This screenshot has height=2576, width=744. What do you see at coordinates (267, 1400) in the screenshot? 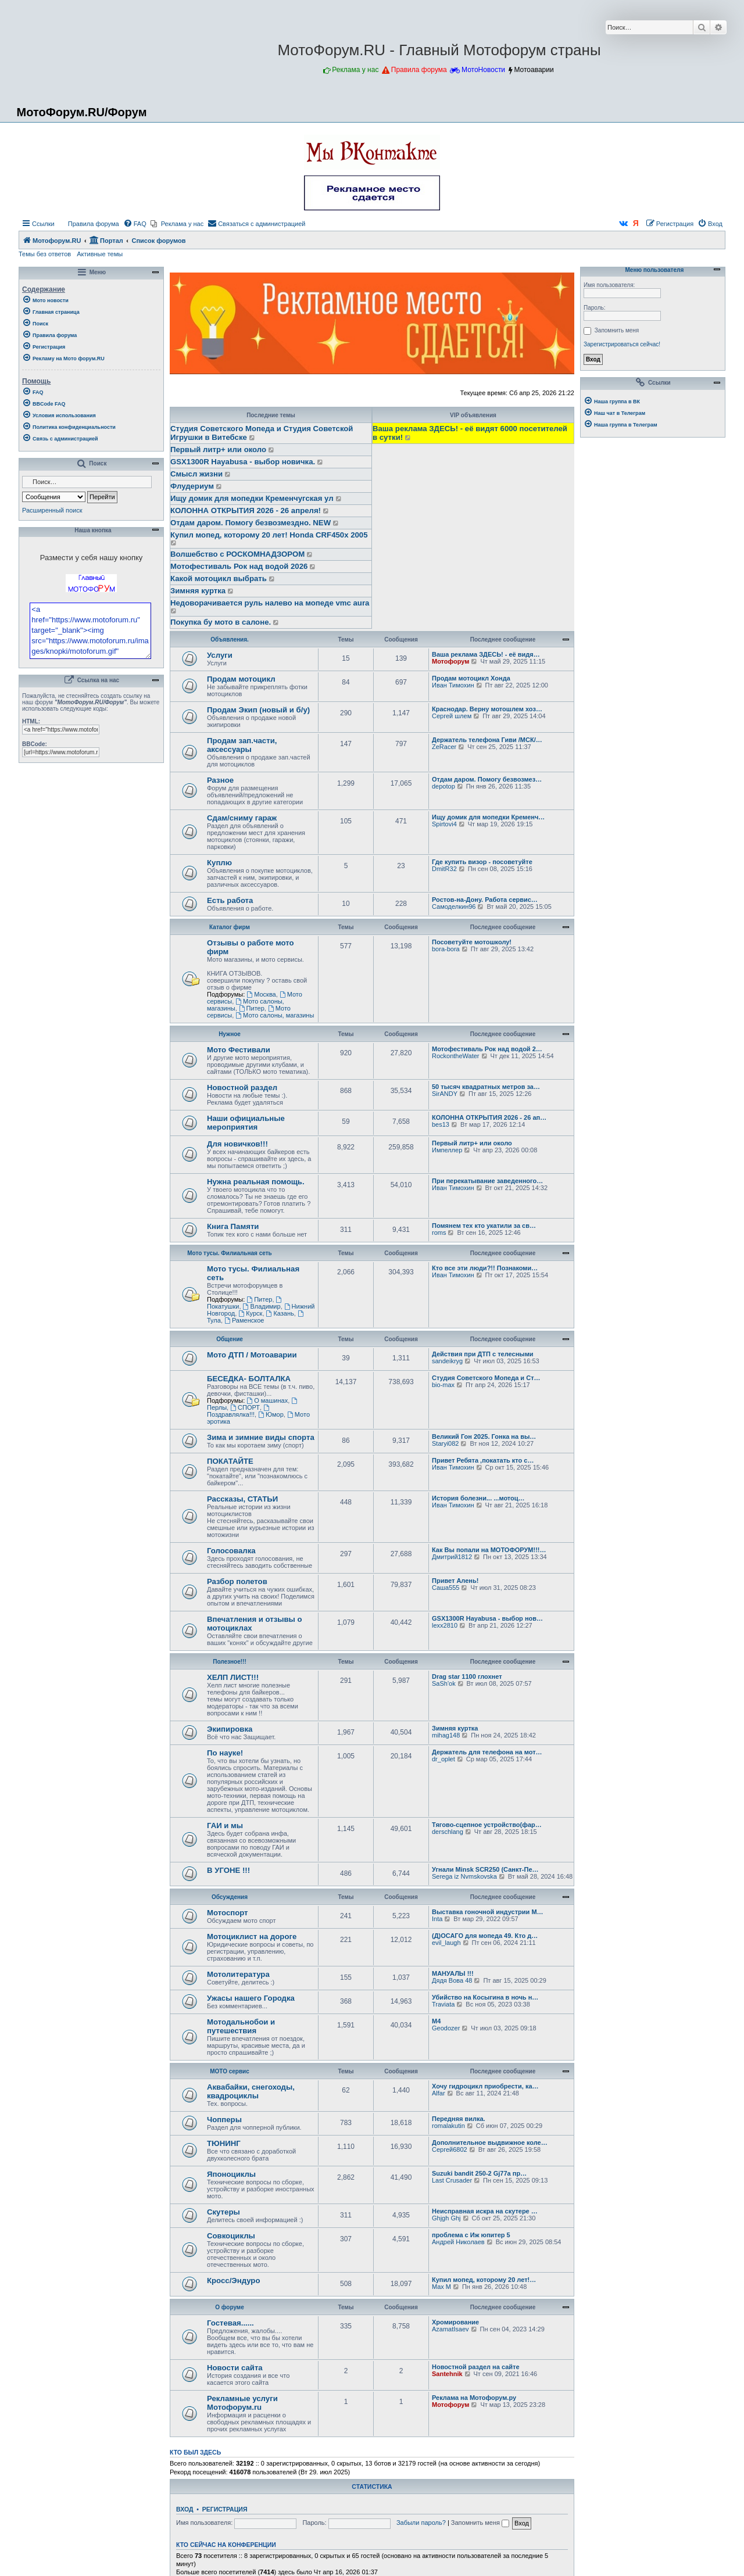
I see `О машинах` at bounding box center [267, 1400].